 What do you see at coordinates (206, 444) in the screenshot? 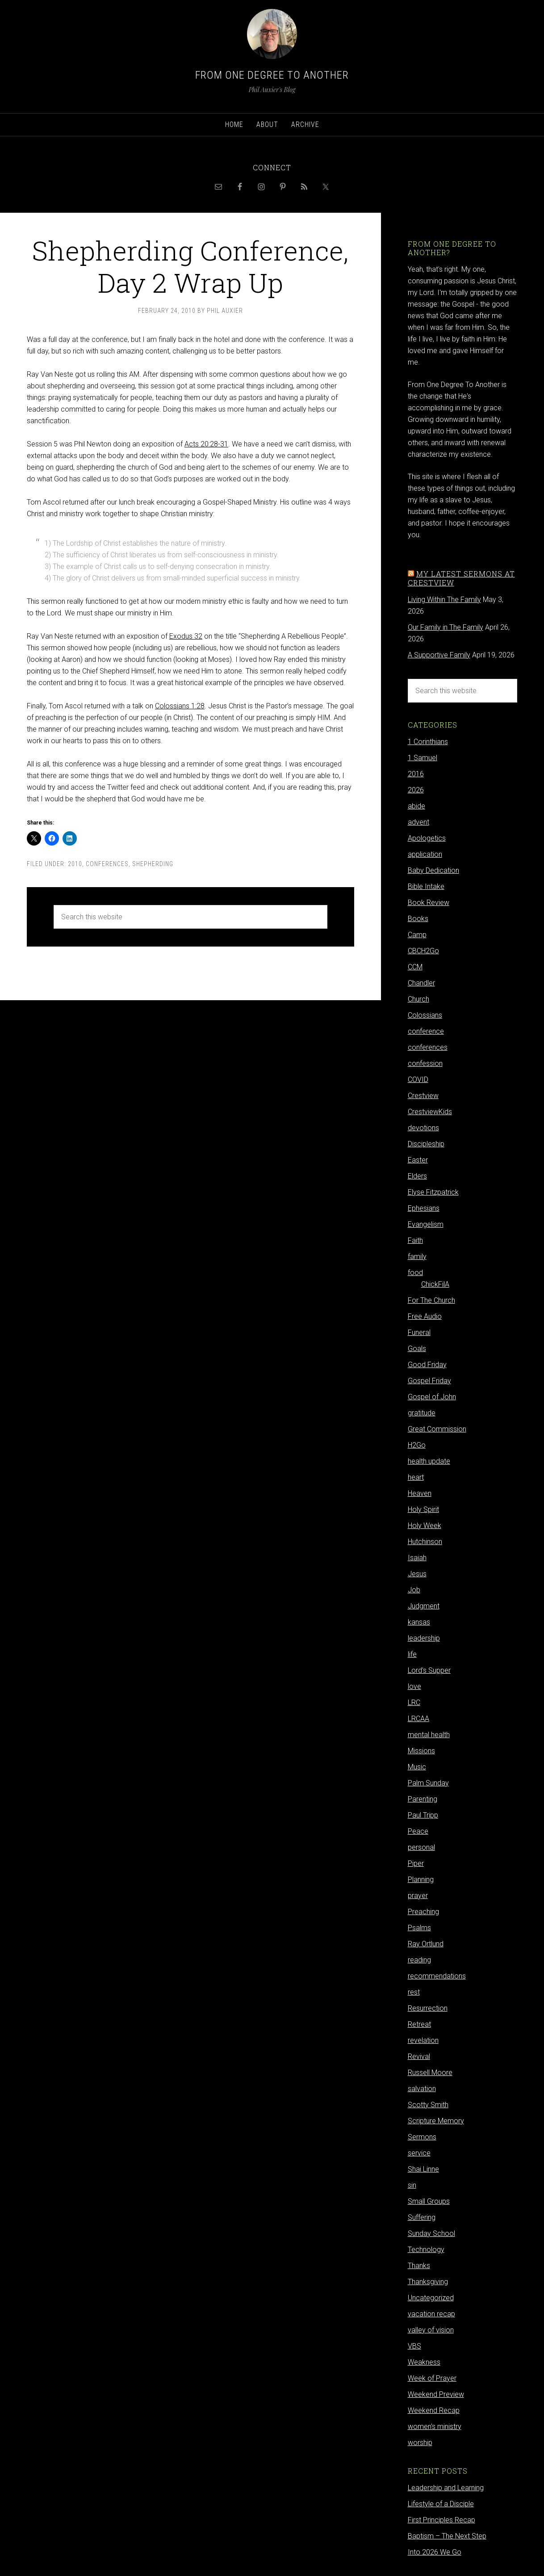
I see `Acts 20:28-31` at bounding box center [206, 444].